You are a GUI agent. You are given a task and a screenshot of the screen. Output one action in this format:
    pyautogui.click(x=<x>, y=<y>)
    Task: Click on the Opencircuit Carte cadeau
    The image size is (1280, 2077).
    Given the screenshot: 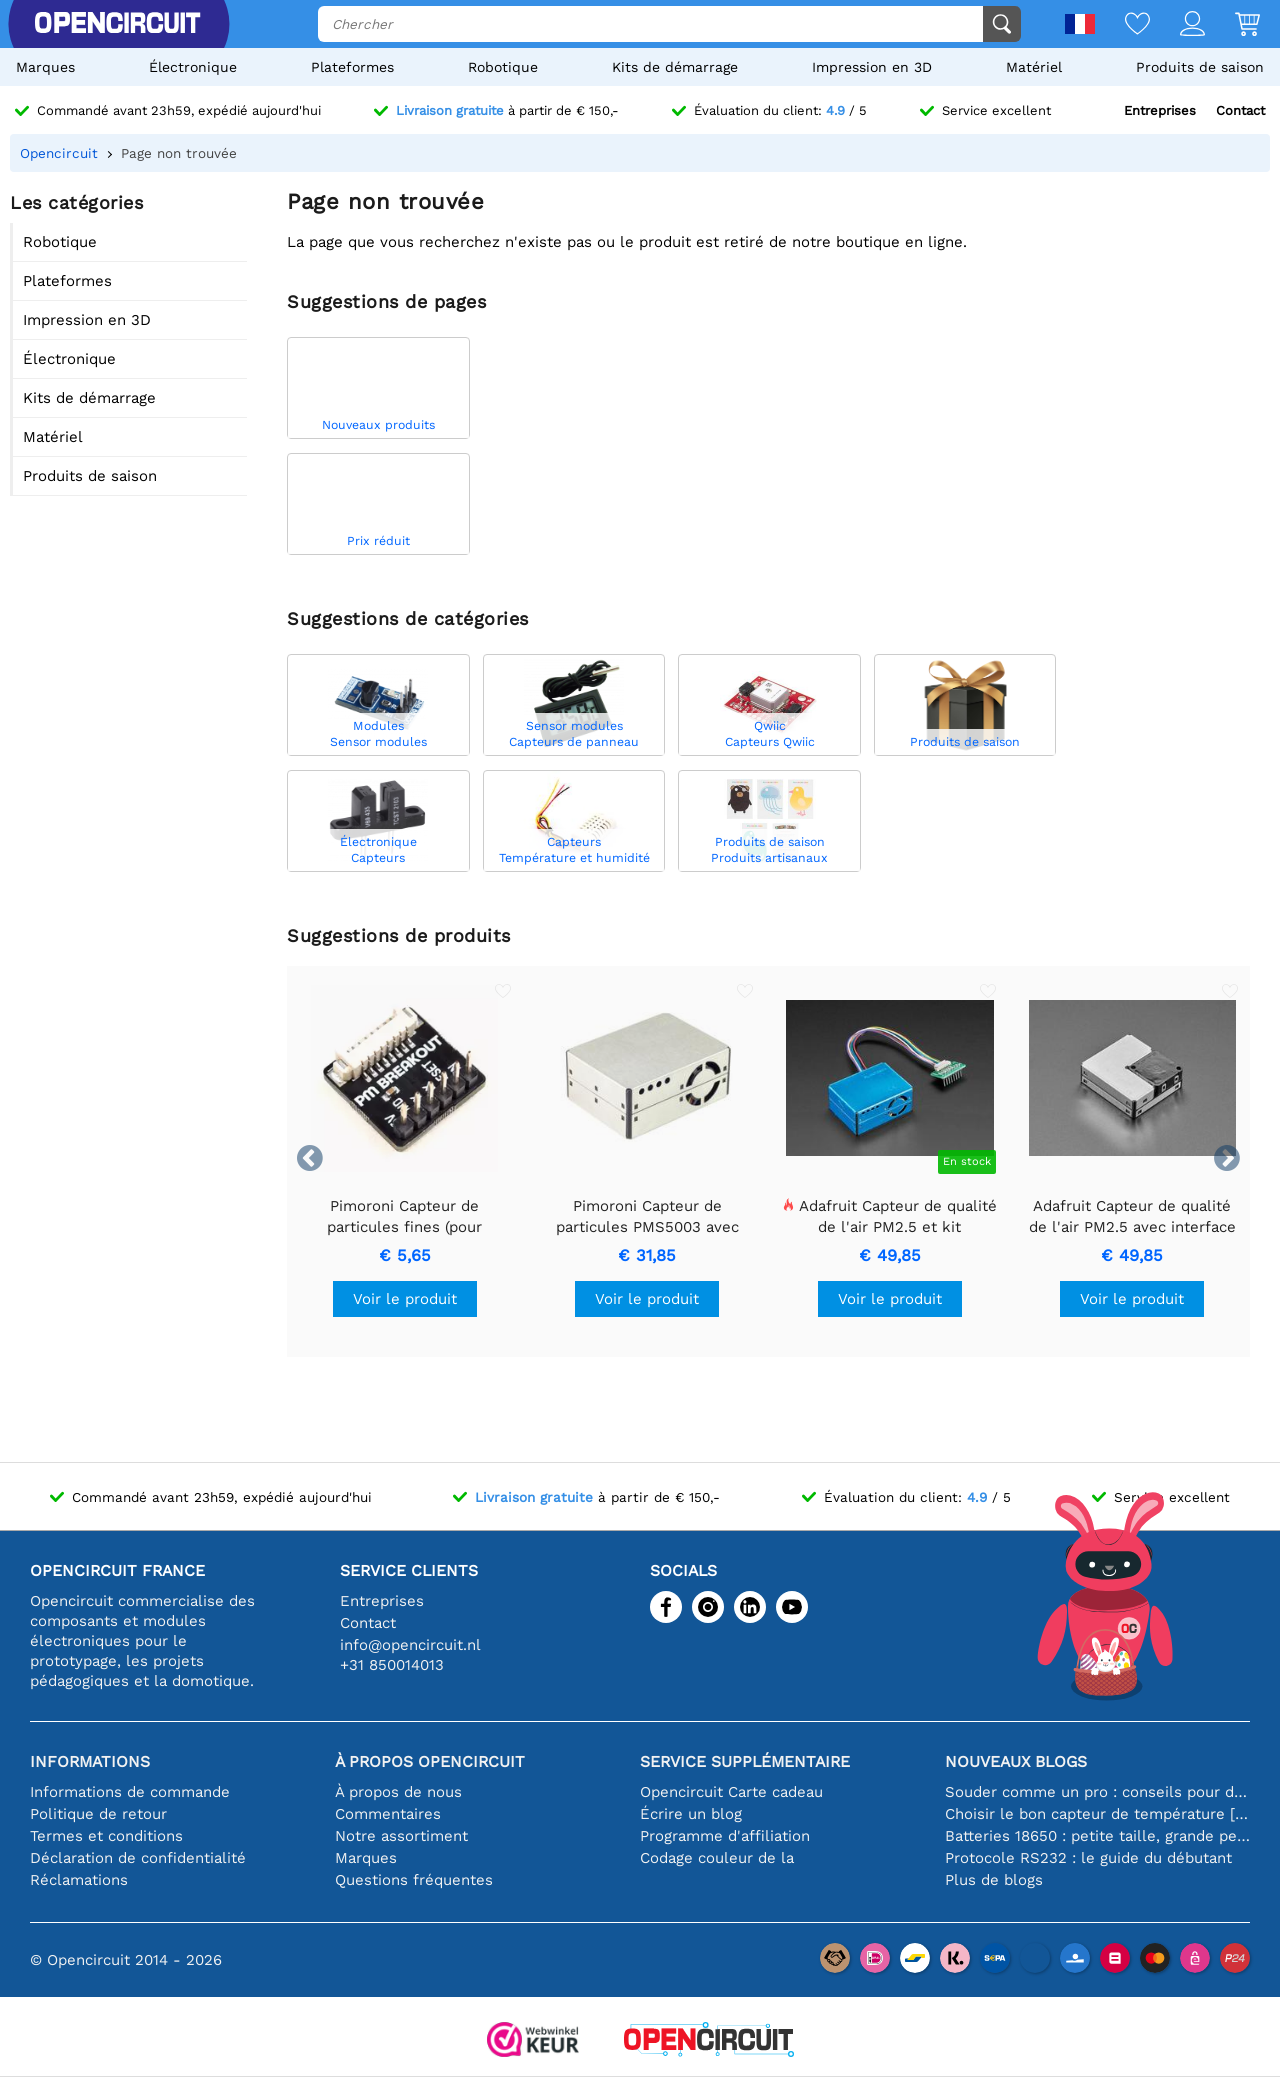 What is the action you would take?
    pyautogui.click(x=731, y=1792)
    